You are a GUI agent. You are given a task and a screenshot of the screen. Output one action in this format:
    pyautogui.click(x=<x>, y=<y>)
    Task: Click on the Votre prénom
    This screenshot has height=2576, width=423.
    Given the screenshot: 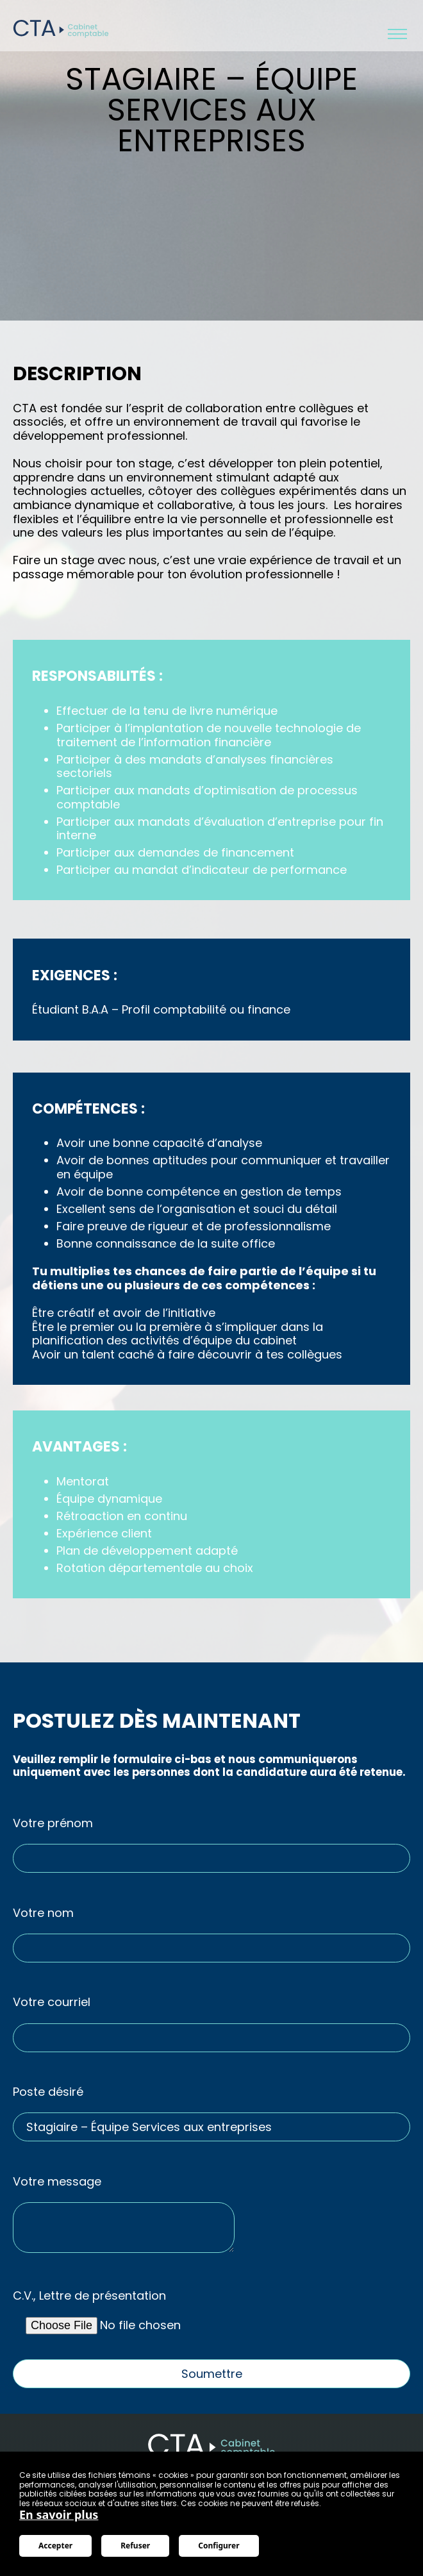 What is the action you would take?
    pyautogui.click(x=53, y=1823)
    